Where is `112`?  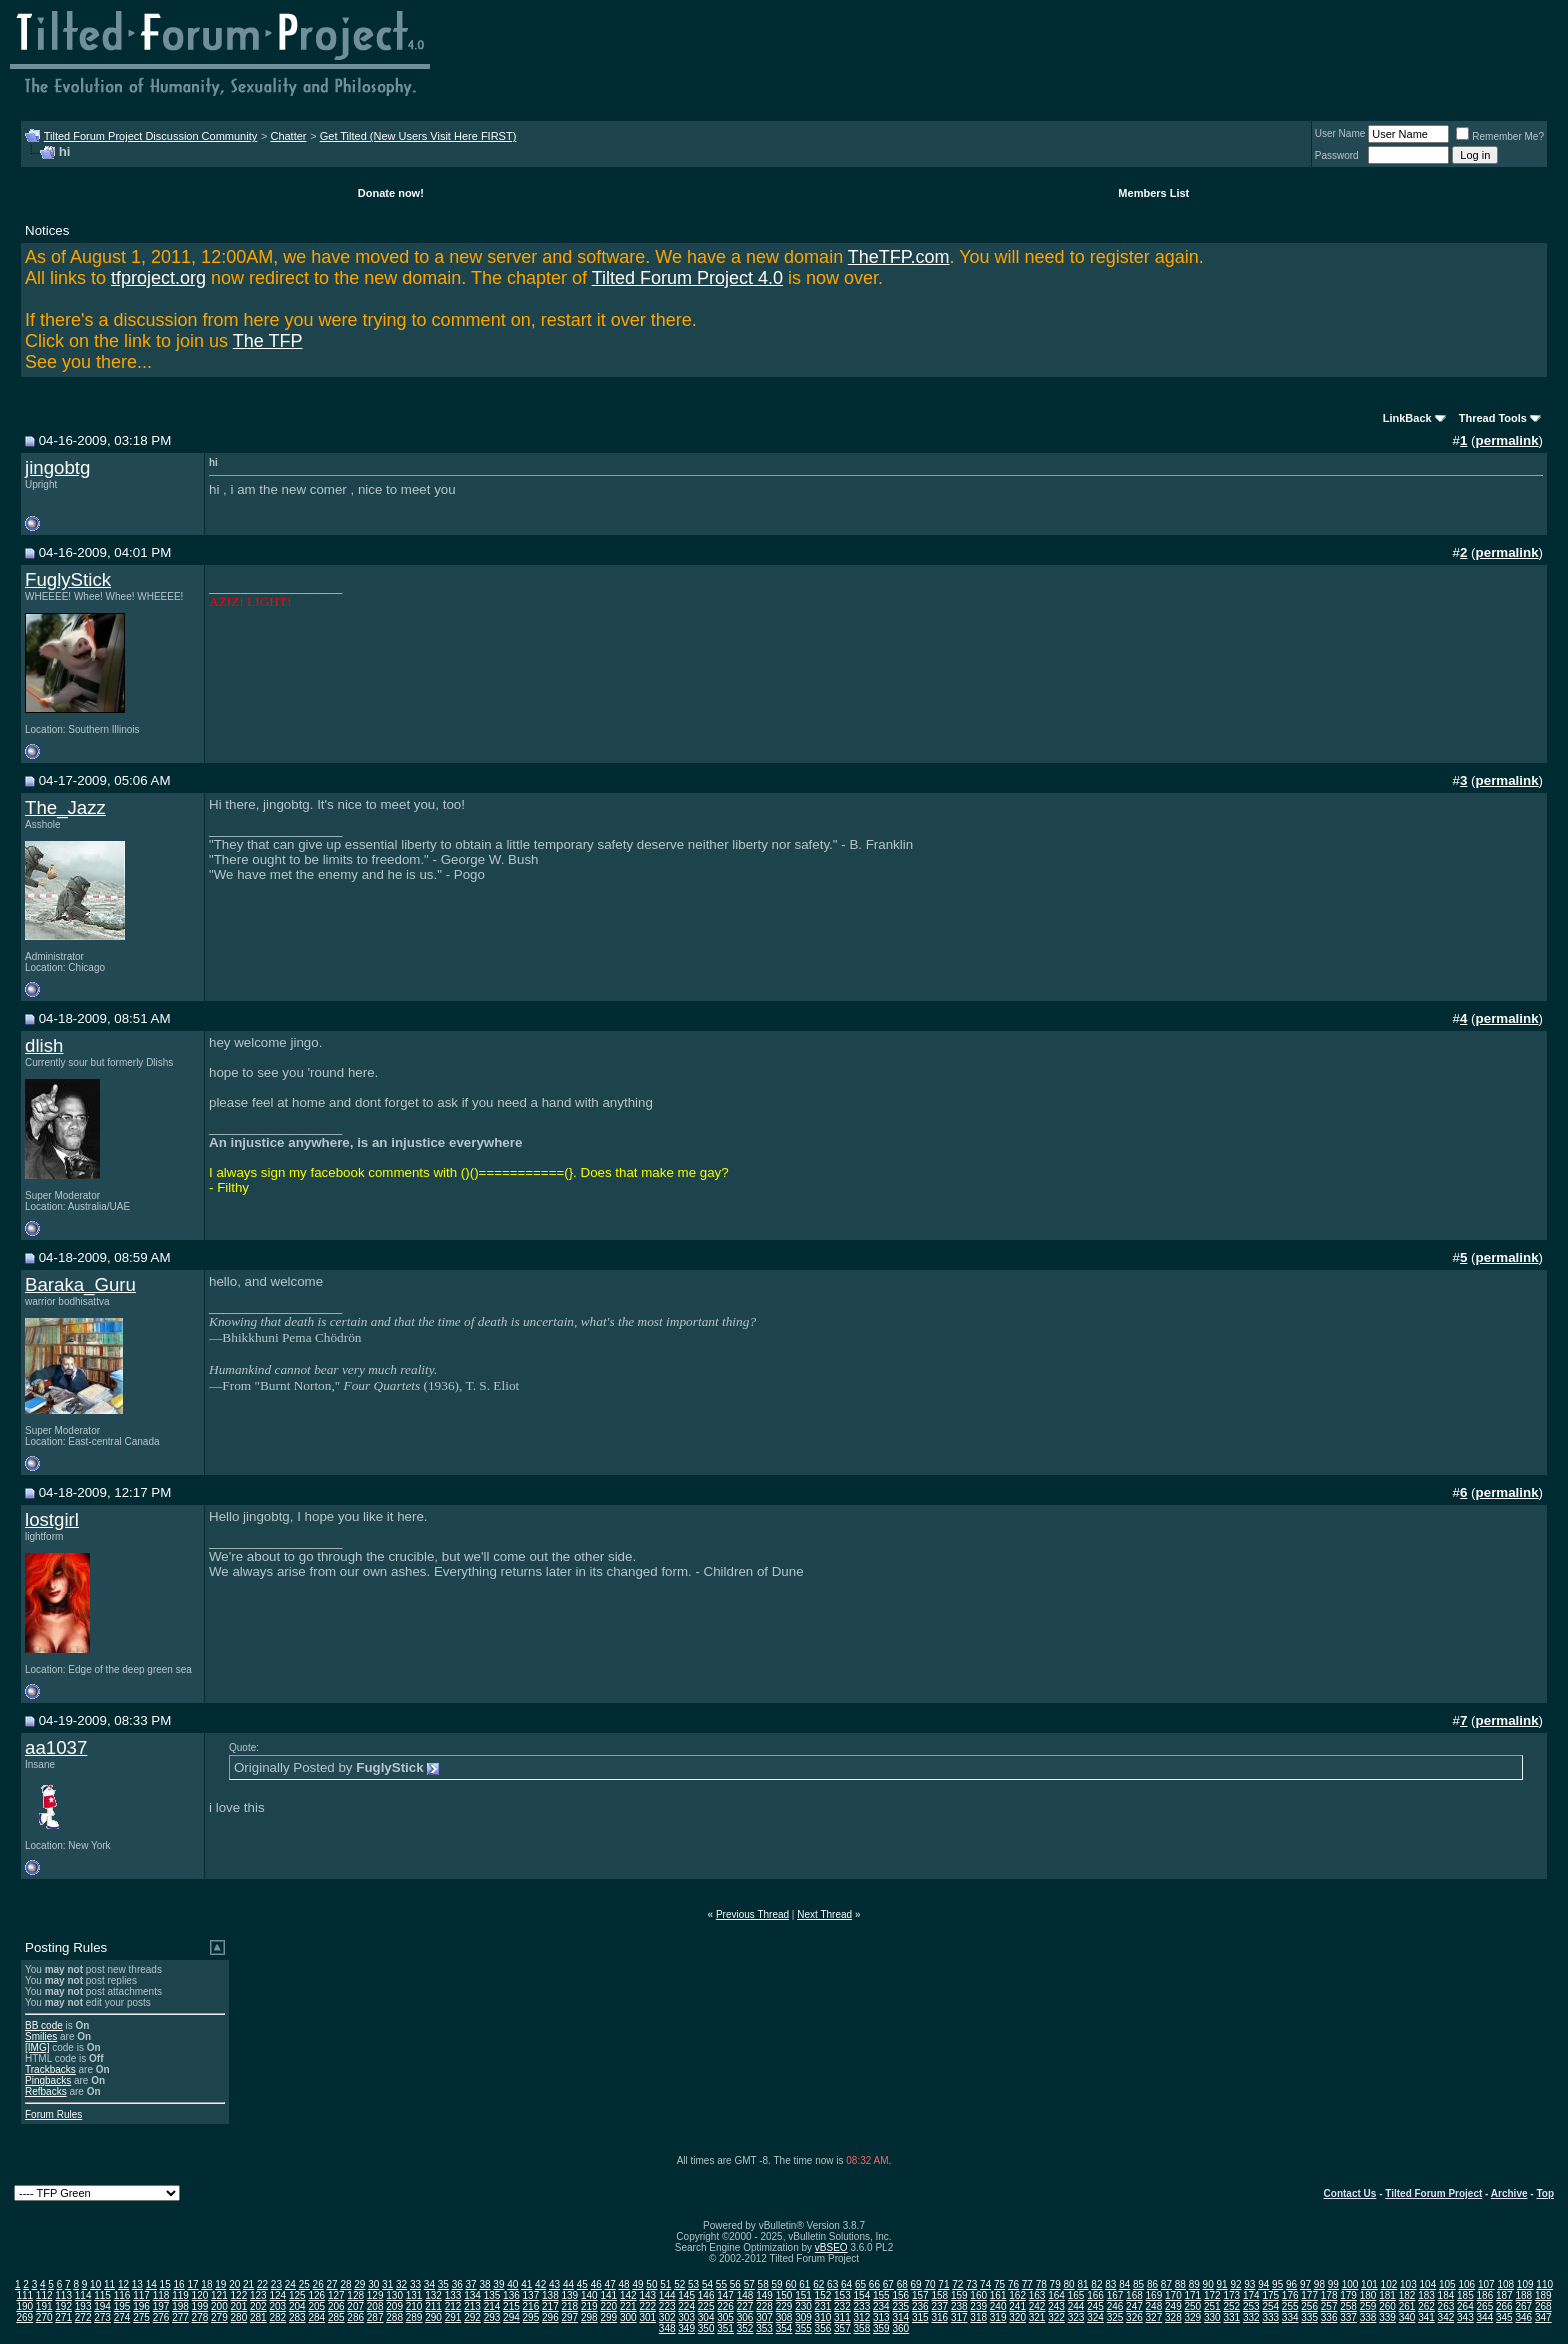 112 is located at coordinates (44, 2295).